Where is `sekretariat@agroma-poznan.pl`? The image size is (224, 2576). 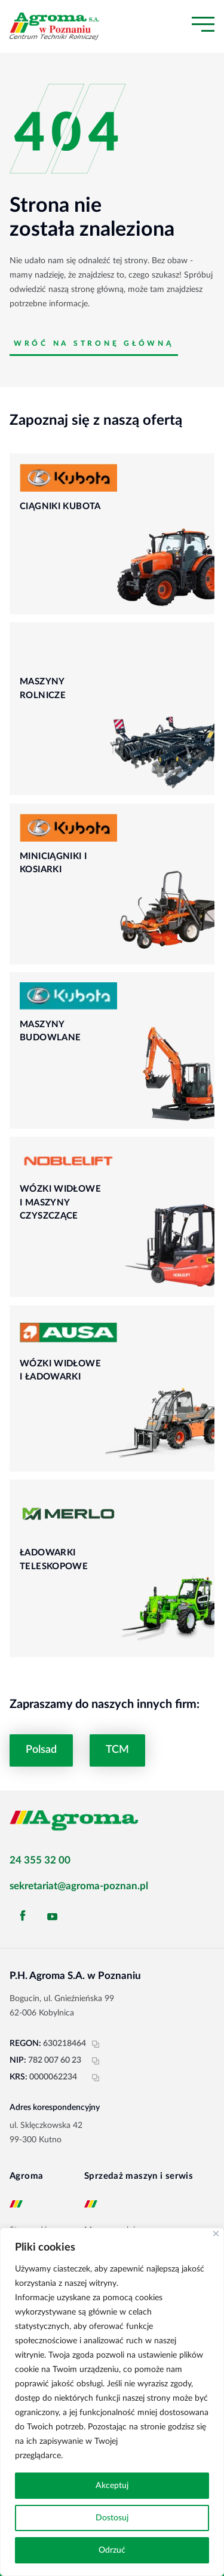
sekretariat@agroma-poznan.pl is located at coordinates (79, 1886).